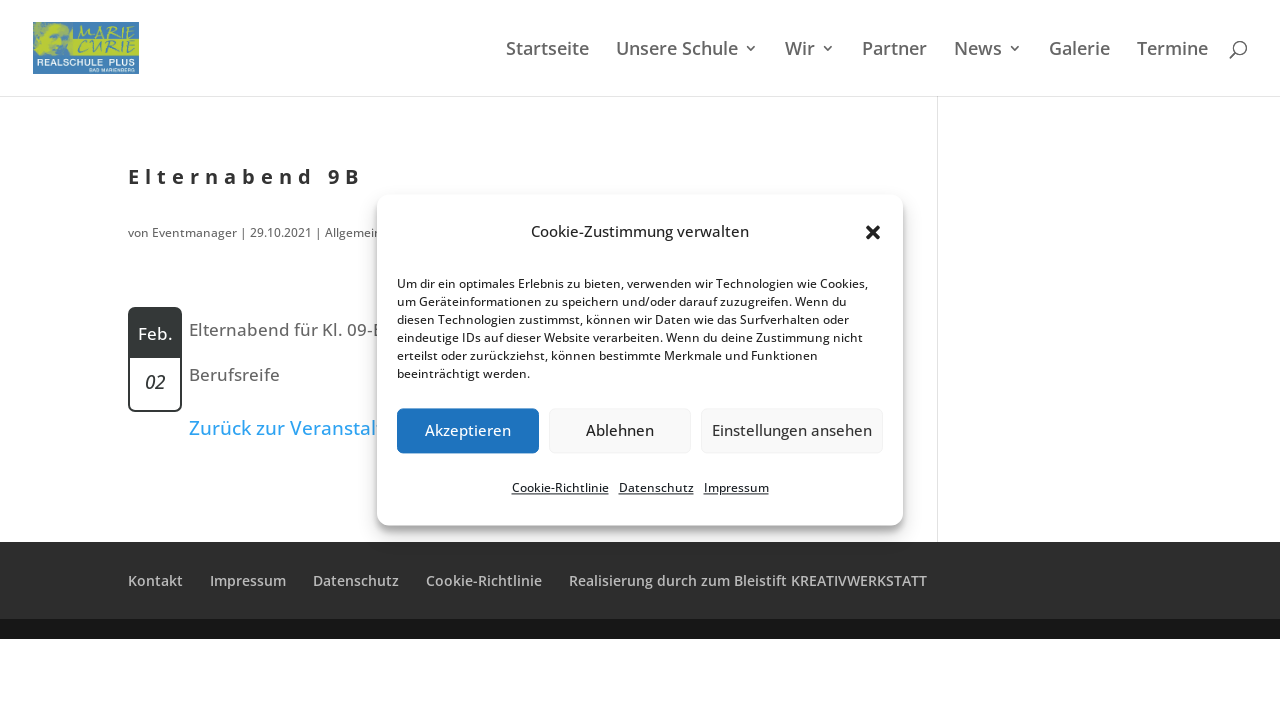 This screenshot has width=1280, height=720. Describe the element at coordinates (194, 232) in the screenshot. I see `Eventmanager` at that location.